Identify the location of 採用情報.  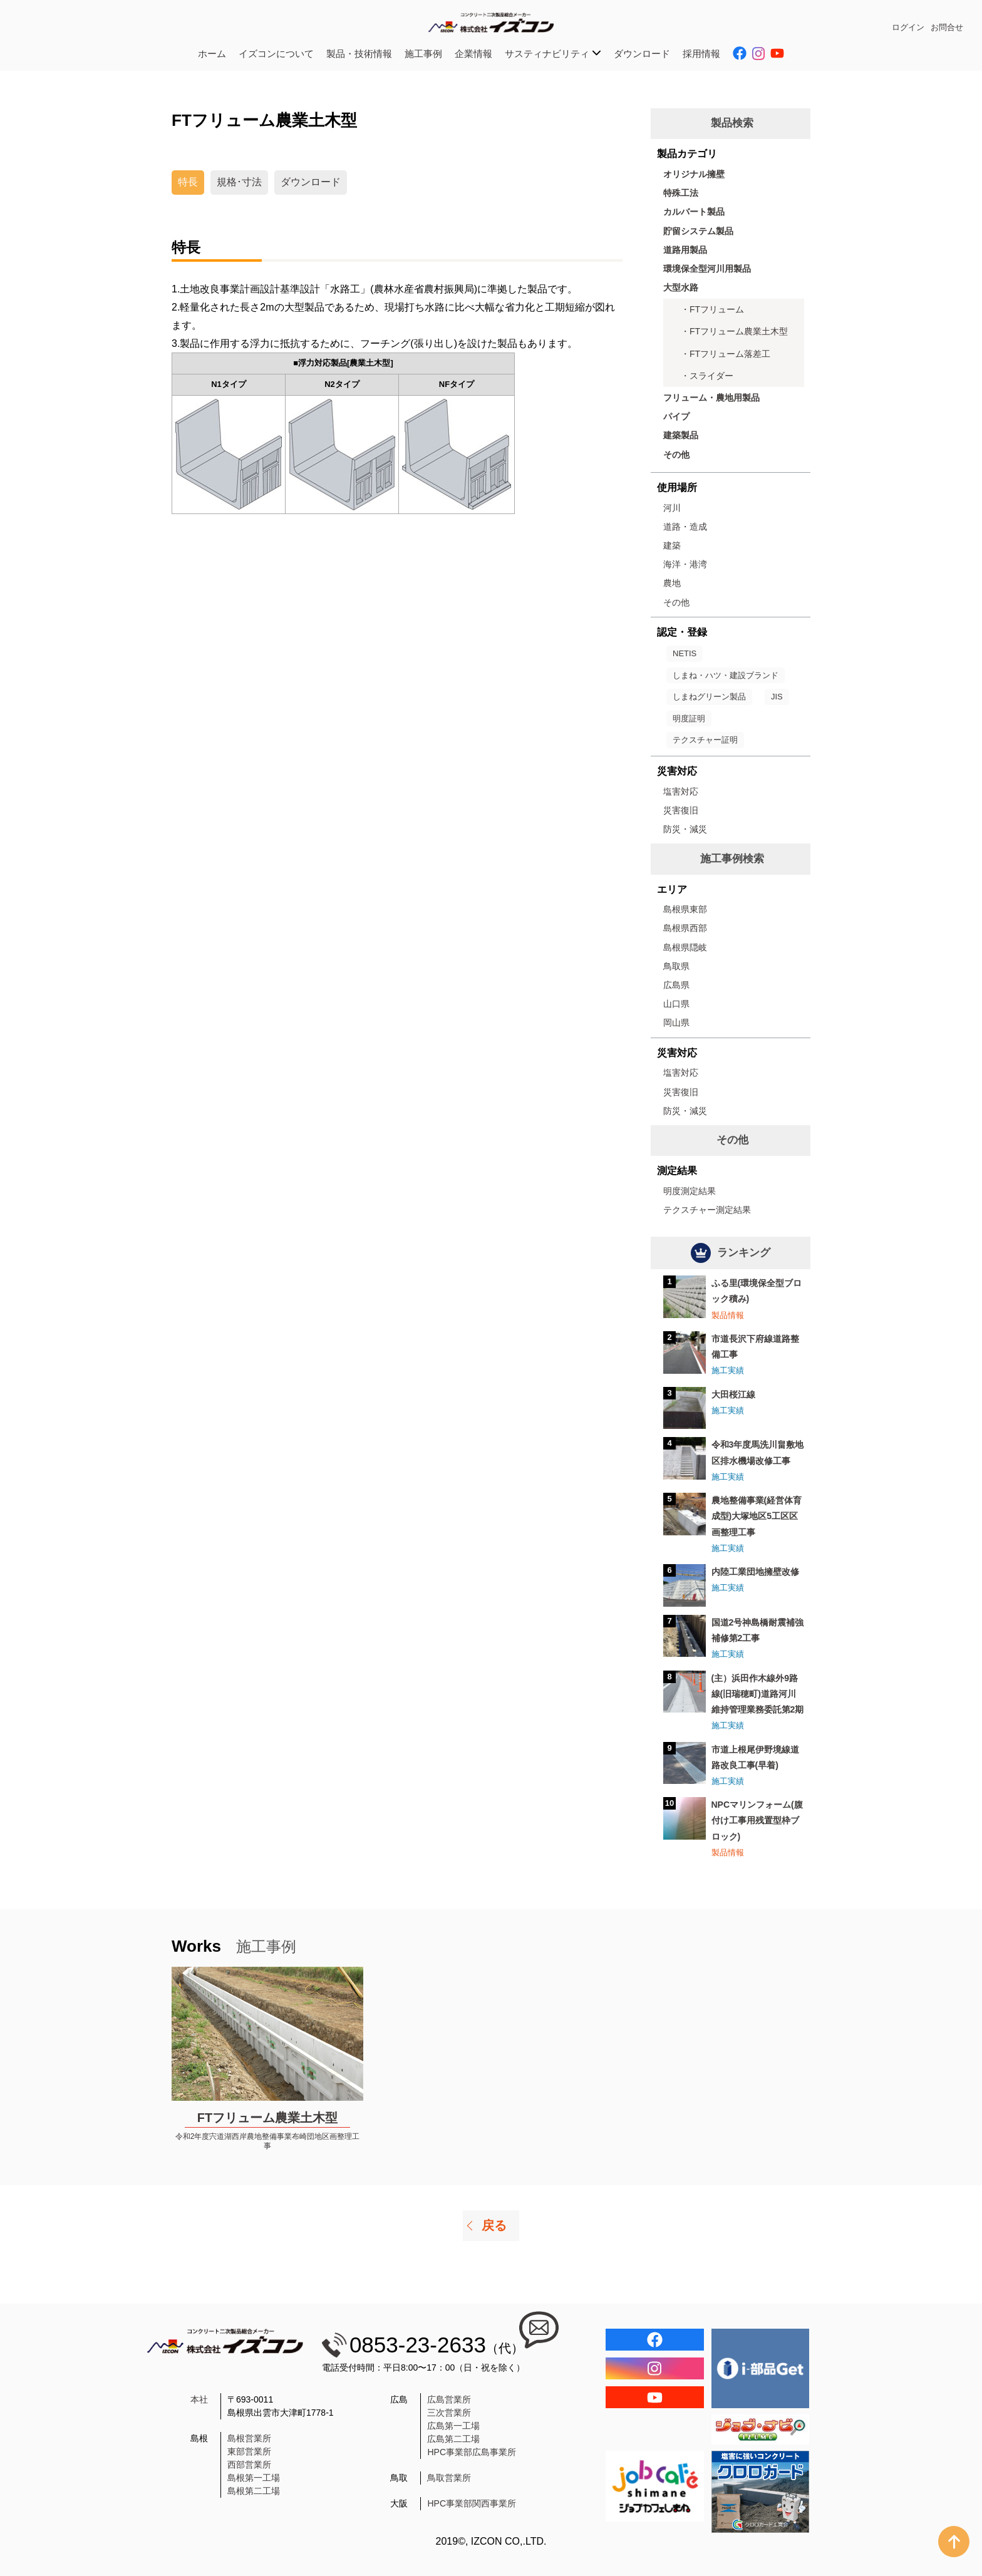
(701, 53).